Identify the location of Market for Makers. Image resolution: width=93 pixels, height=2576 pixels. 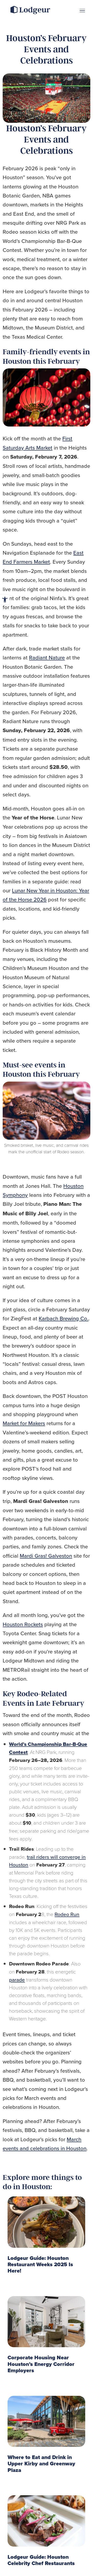
(24, 1423).